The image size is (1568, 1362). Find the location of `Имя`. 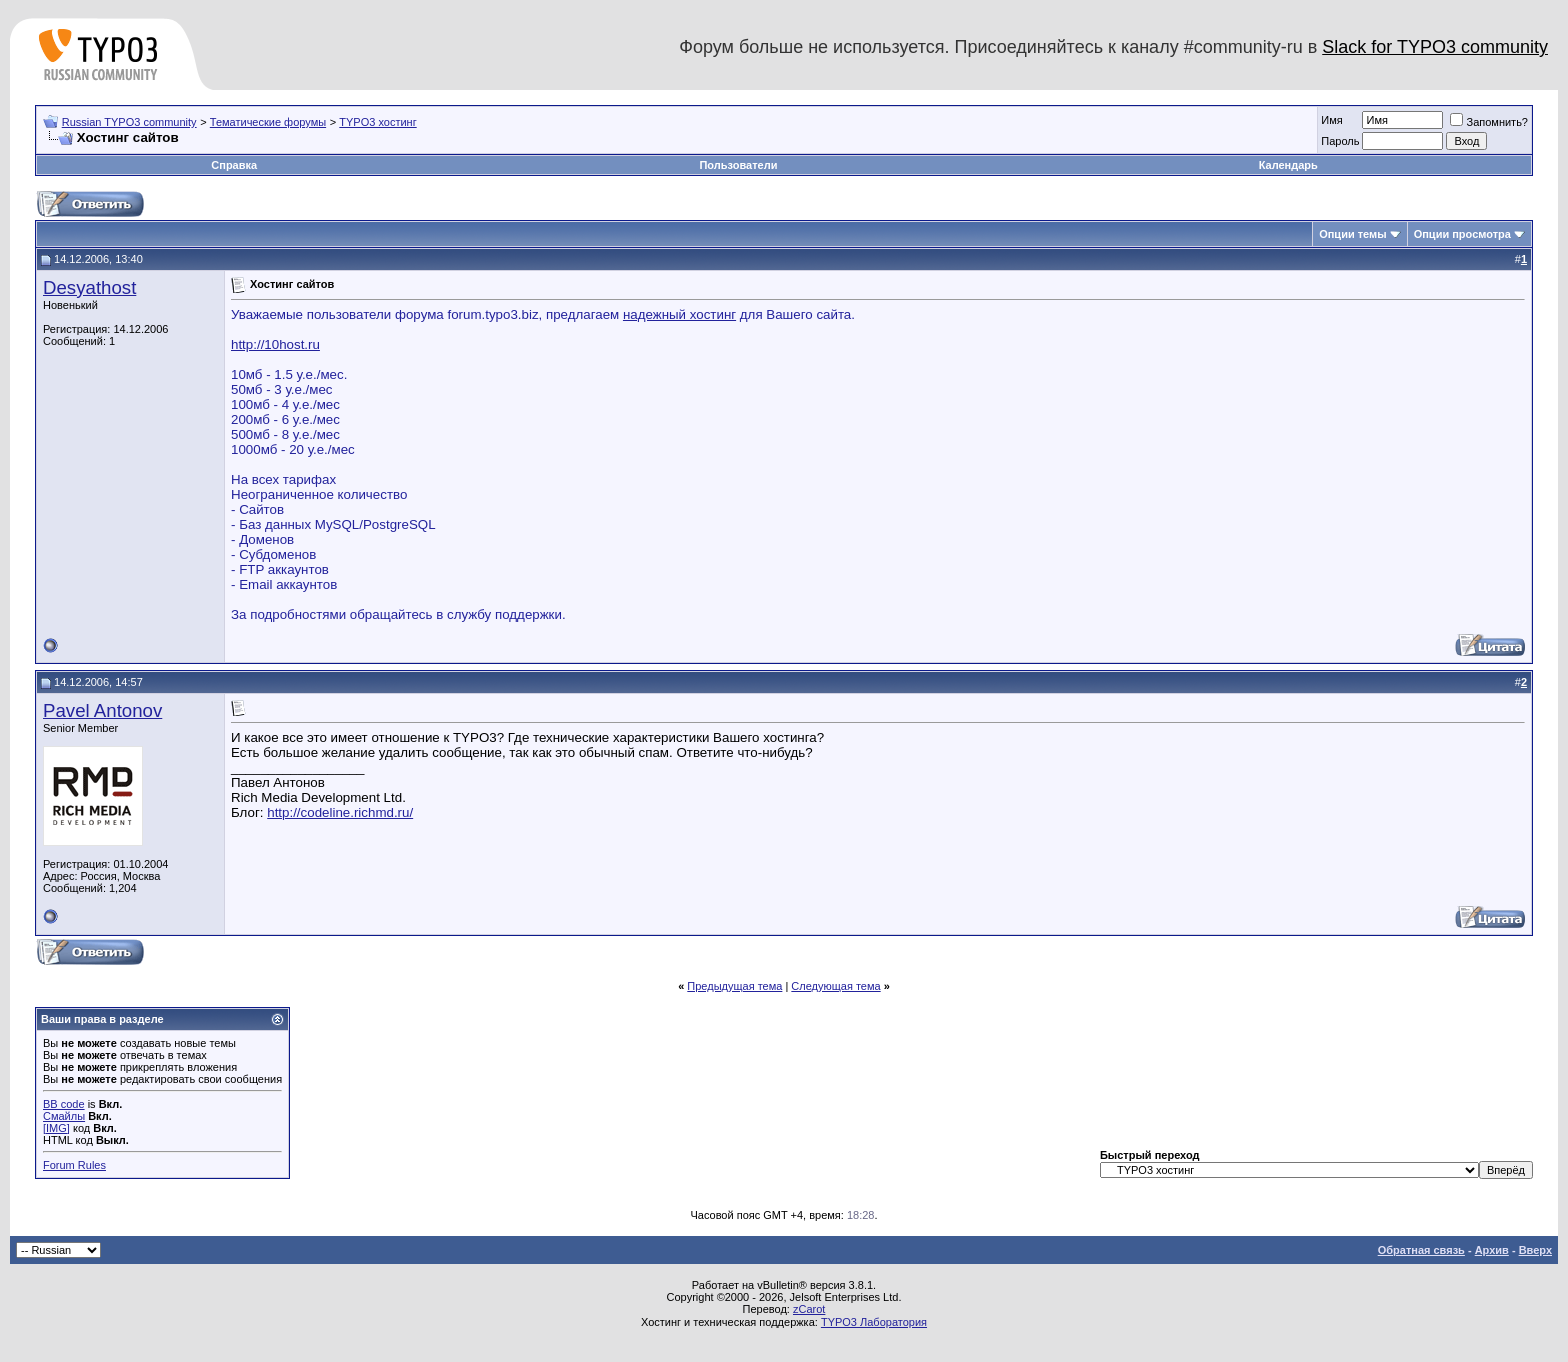

Имя is located at coordinates (1331, 120).